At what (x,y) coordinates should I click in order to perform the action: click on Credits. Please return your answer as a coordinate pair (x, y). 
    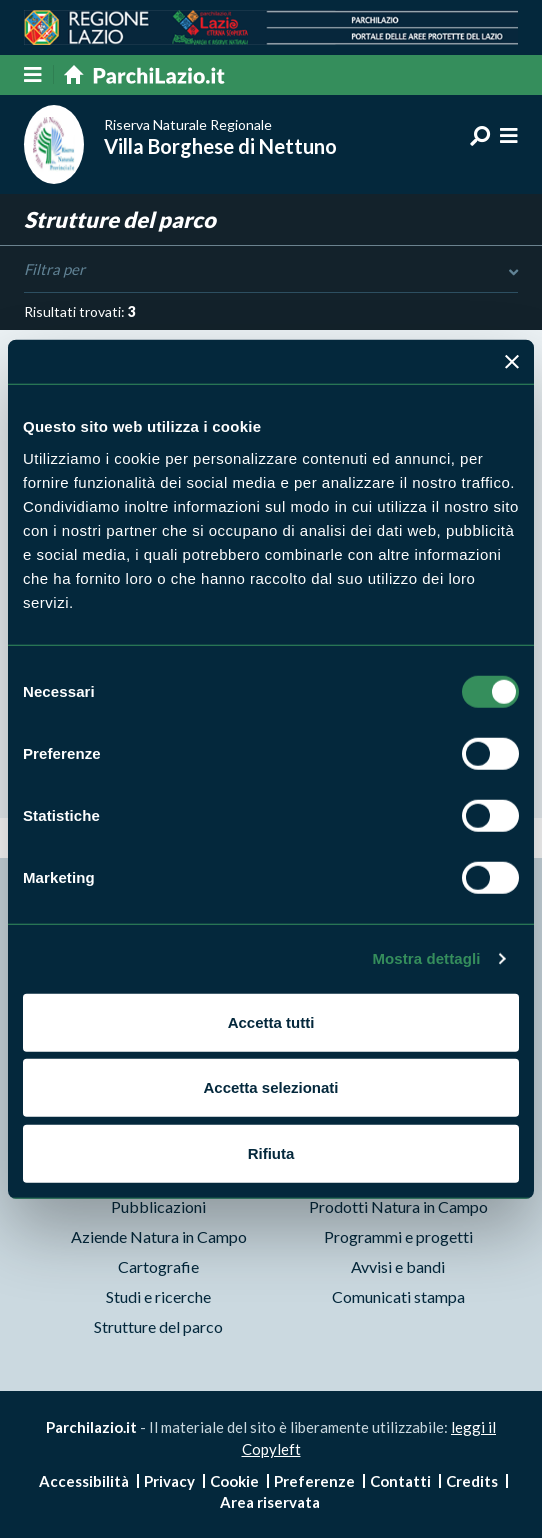
    Looking at the image, I should click on (472, 1481).